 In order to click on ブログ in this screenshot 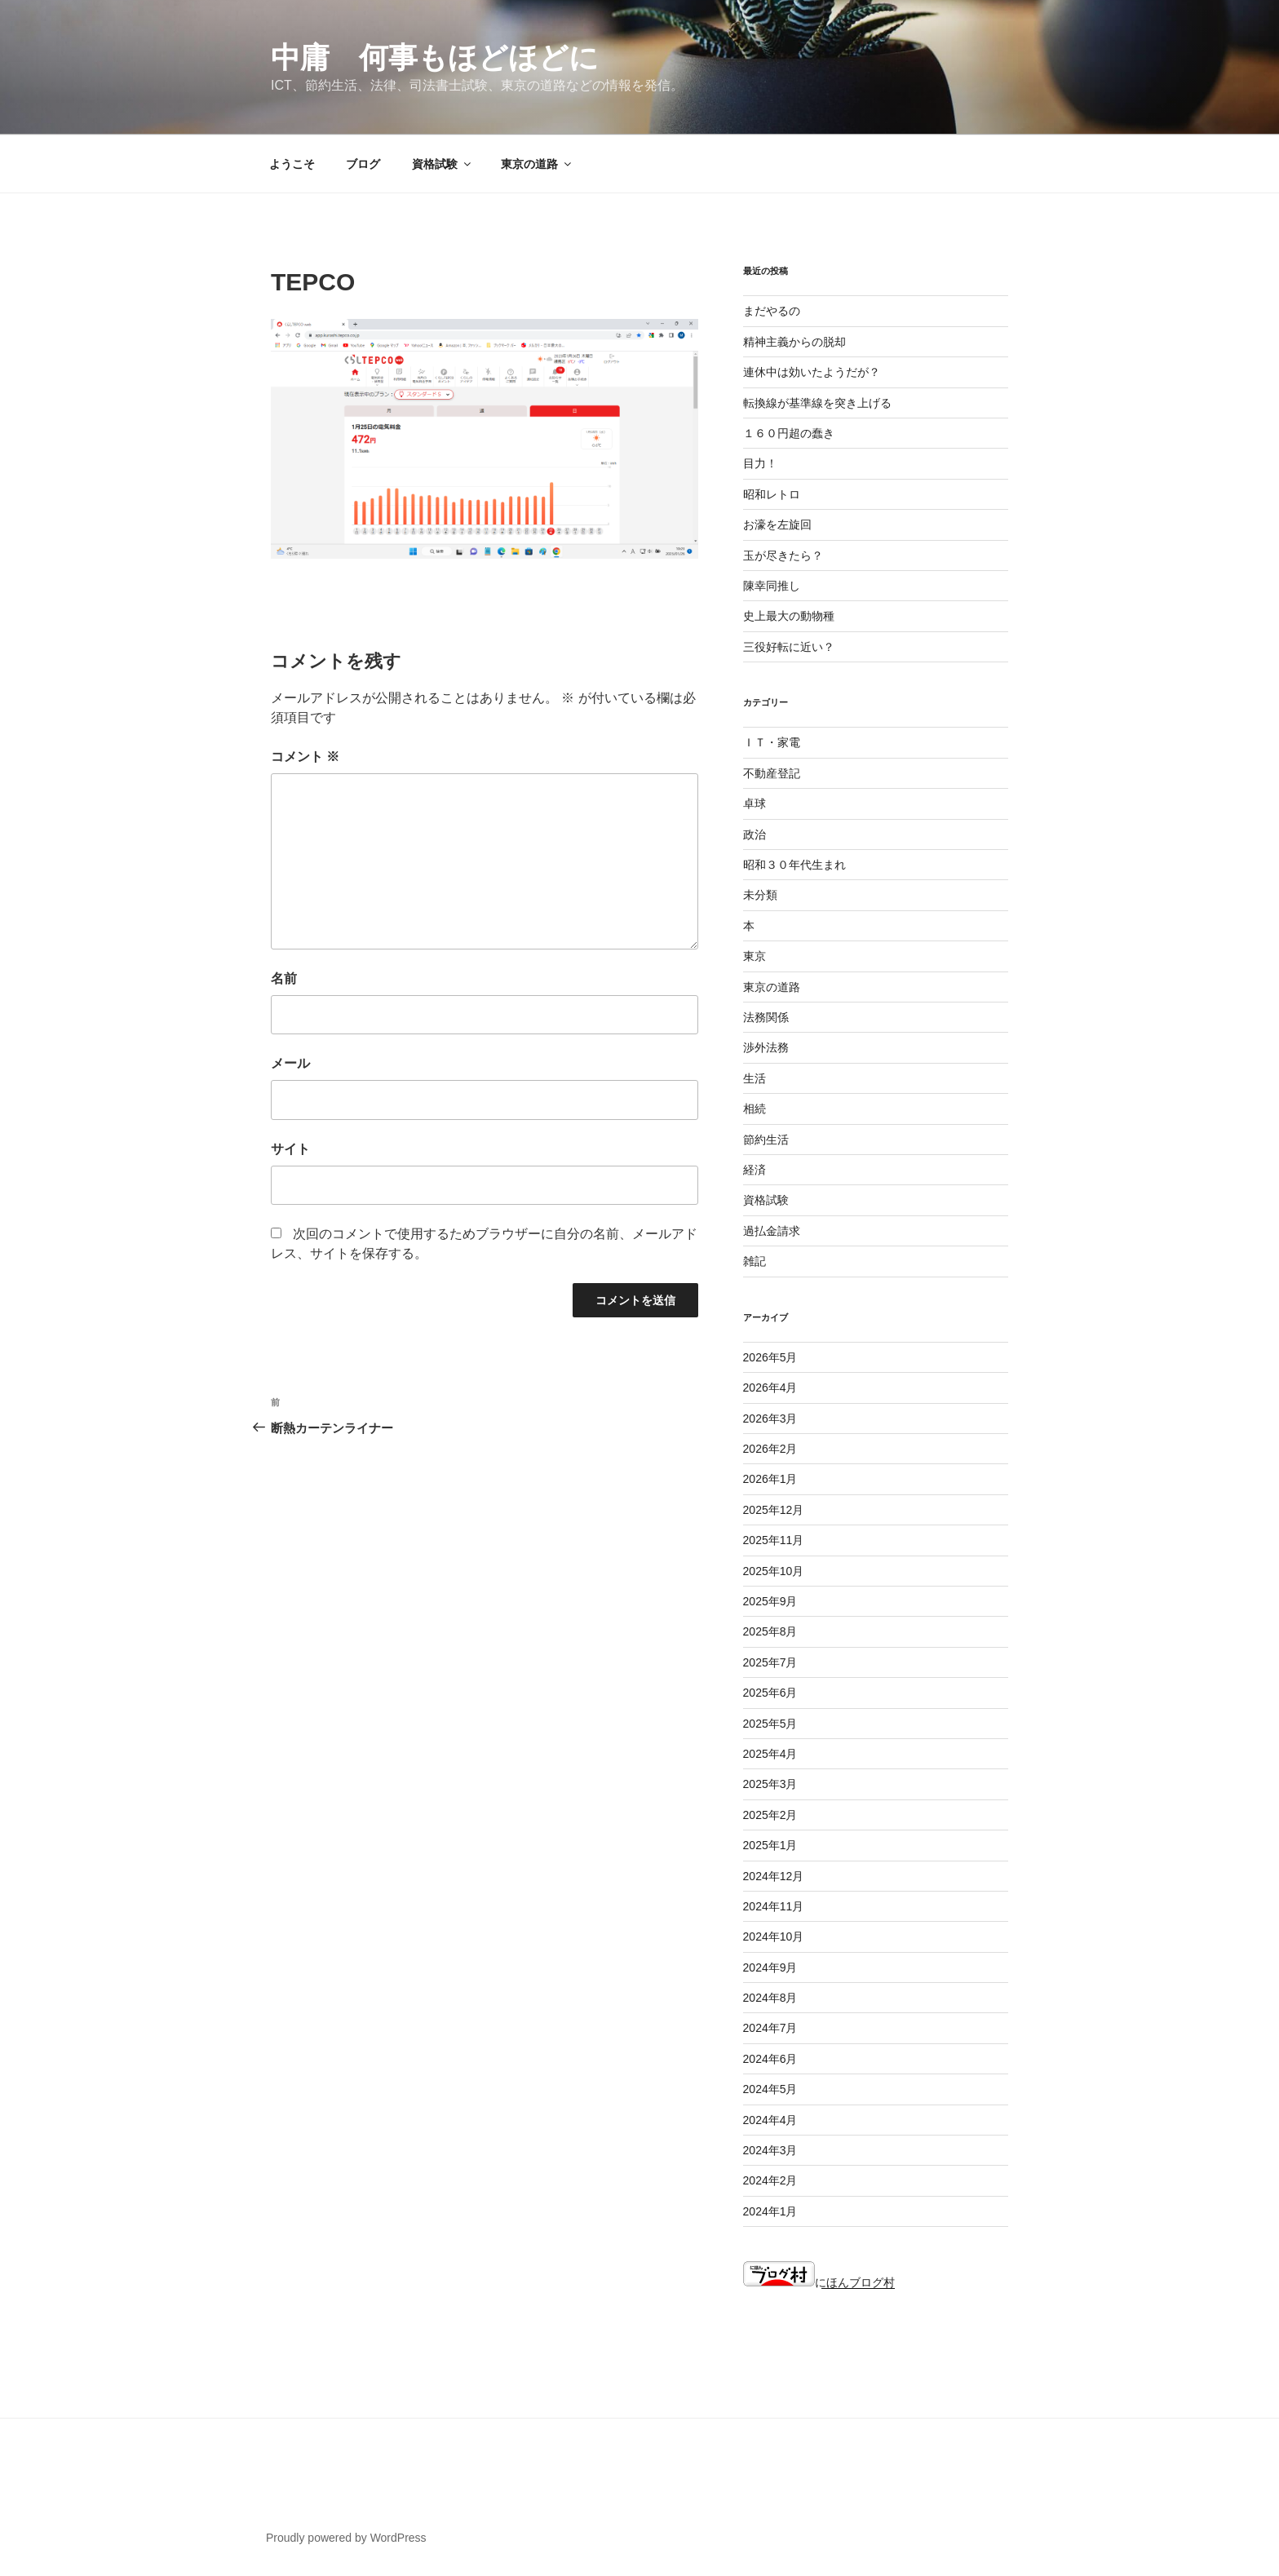, I will do `click(363, 163)`.